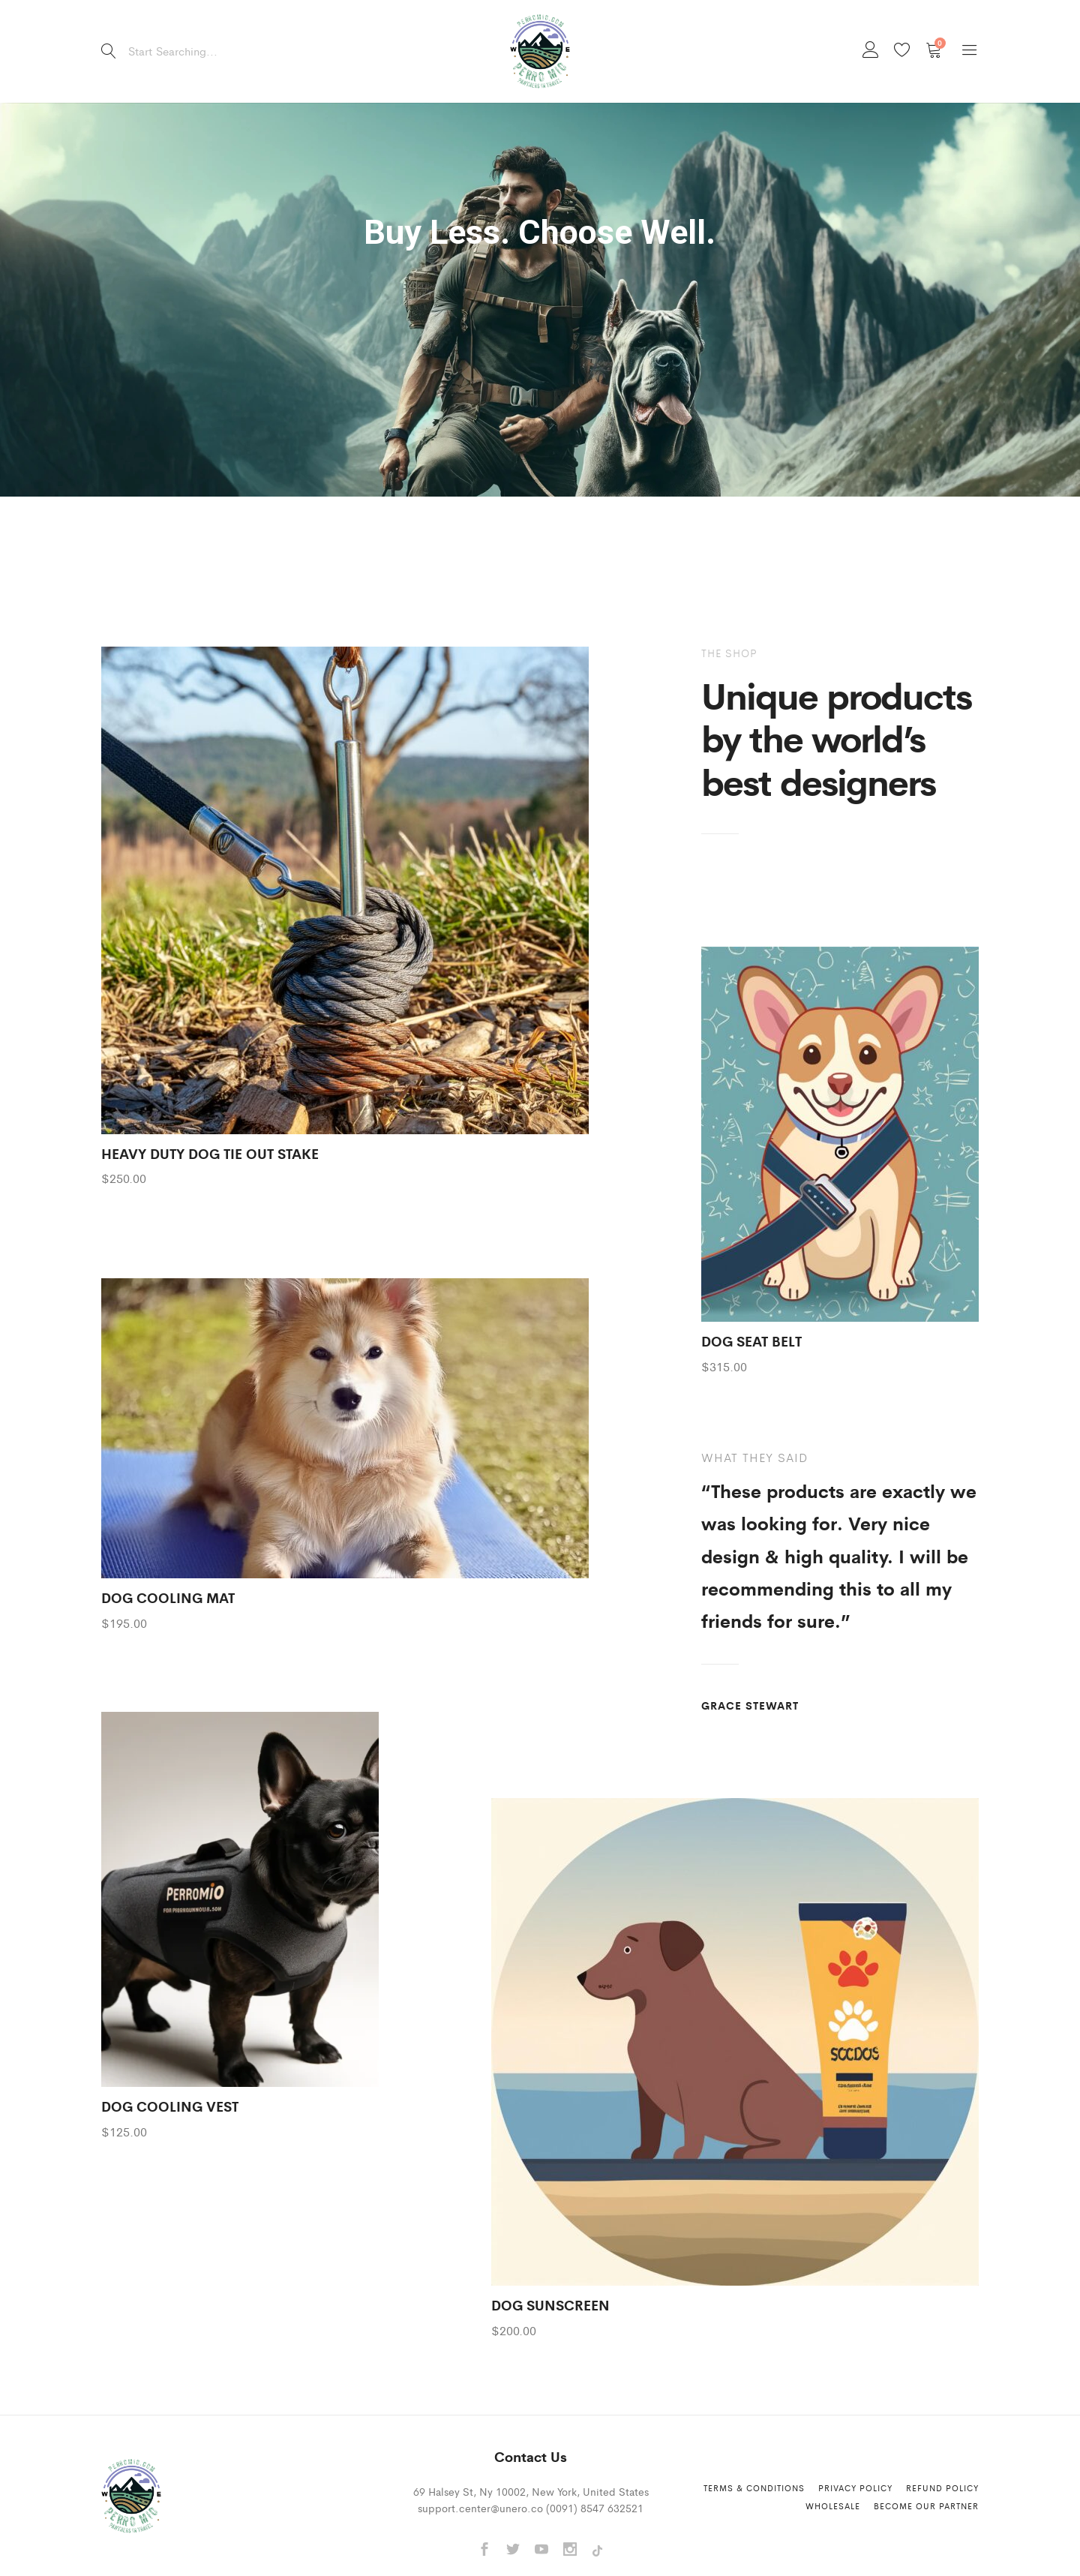 Image resolution: width=1080 pixels, height=2576 pixels. I want to click on Wholesale, so click(833, 2505).